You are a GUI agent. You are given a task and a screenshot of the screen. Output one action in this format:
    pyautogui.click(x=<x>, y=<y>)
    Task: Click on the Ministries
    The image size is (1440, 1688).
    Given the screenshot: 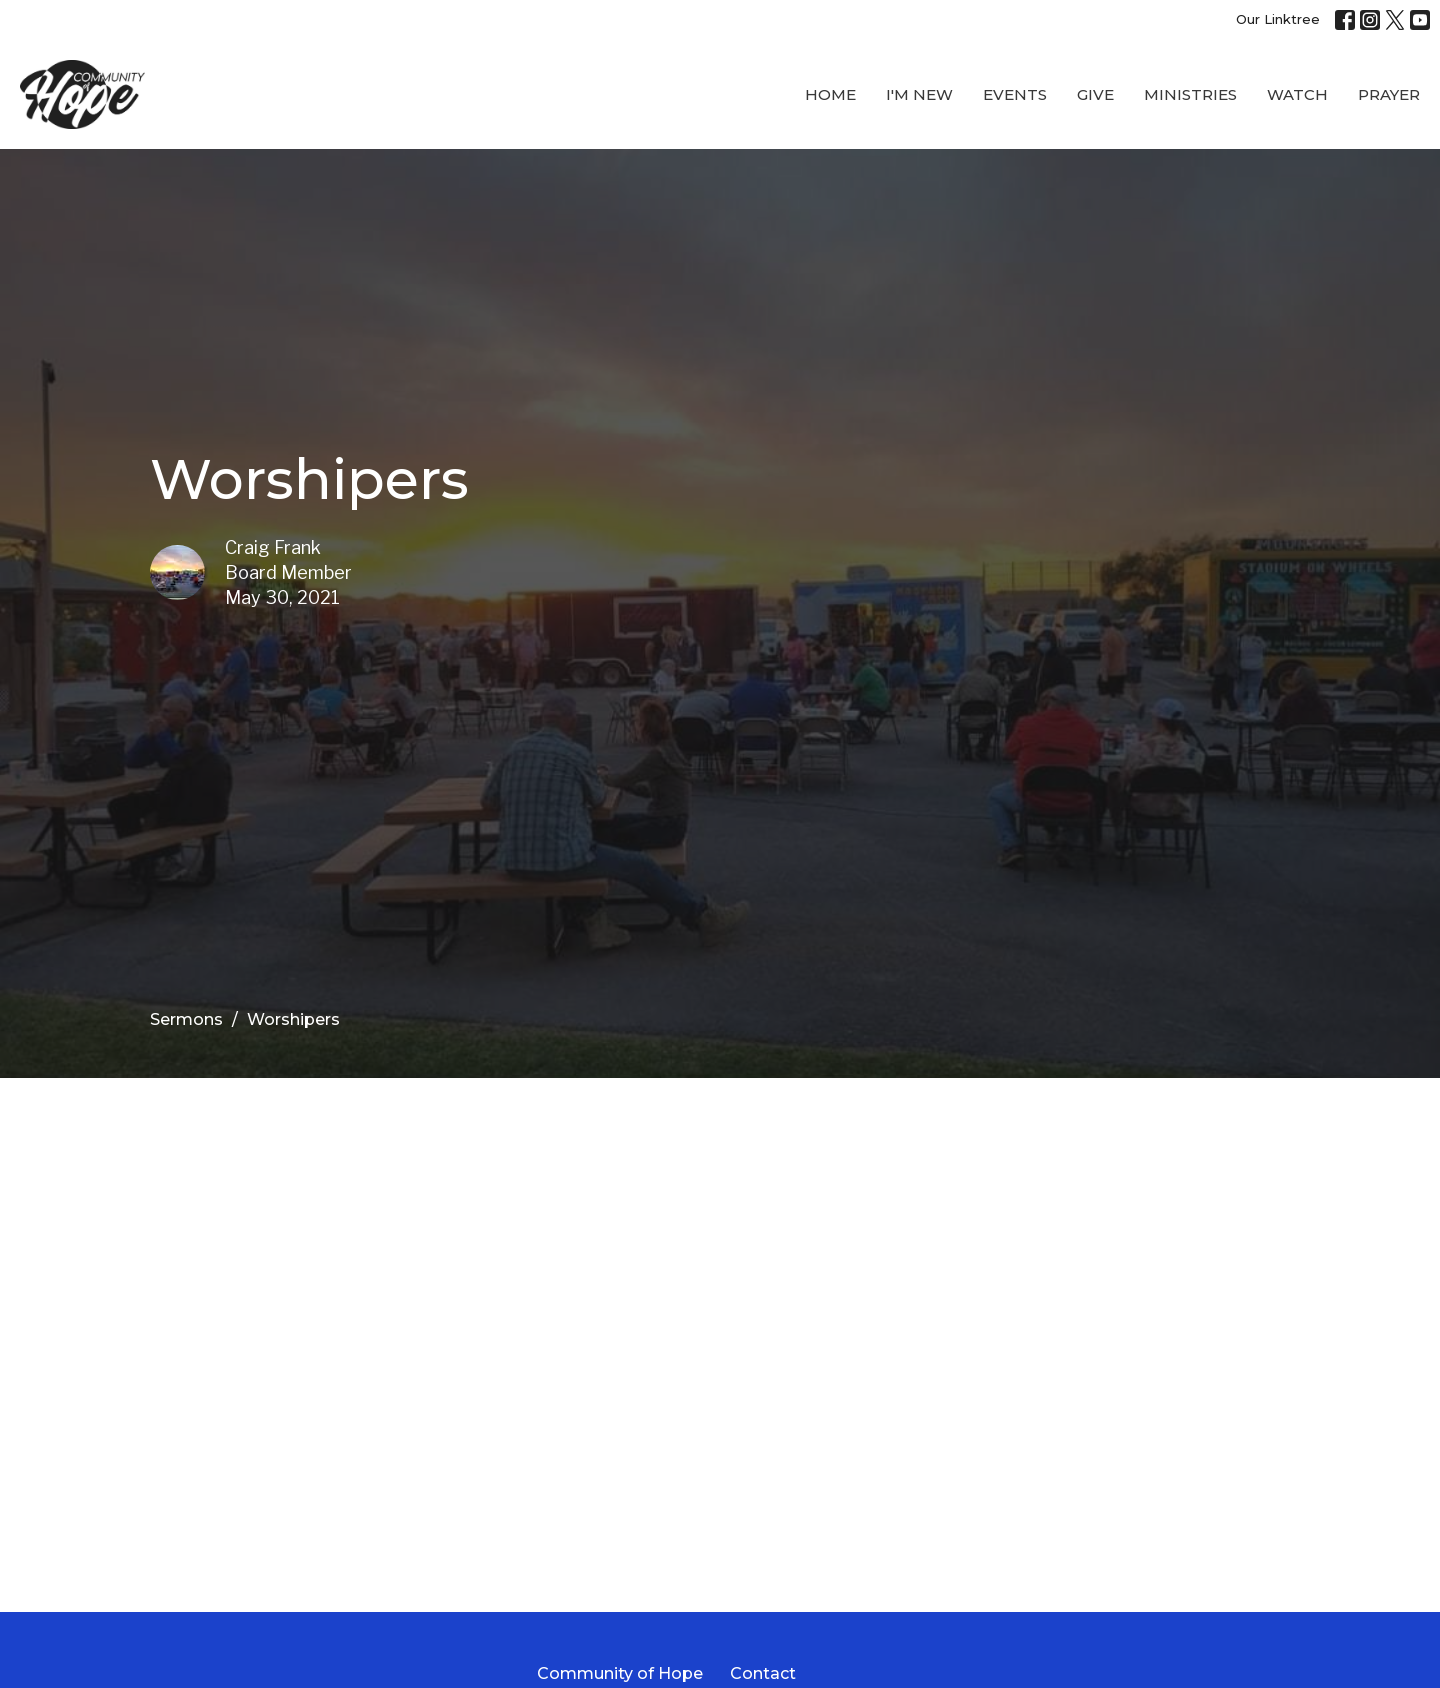 What is the action you would take?
    pyautogui.click(x=1190, y=94)
    